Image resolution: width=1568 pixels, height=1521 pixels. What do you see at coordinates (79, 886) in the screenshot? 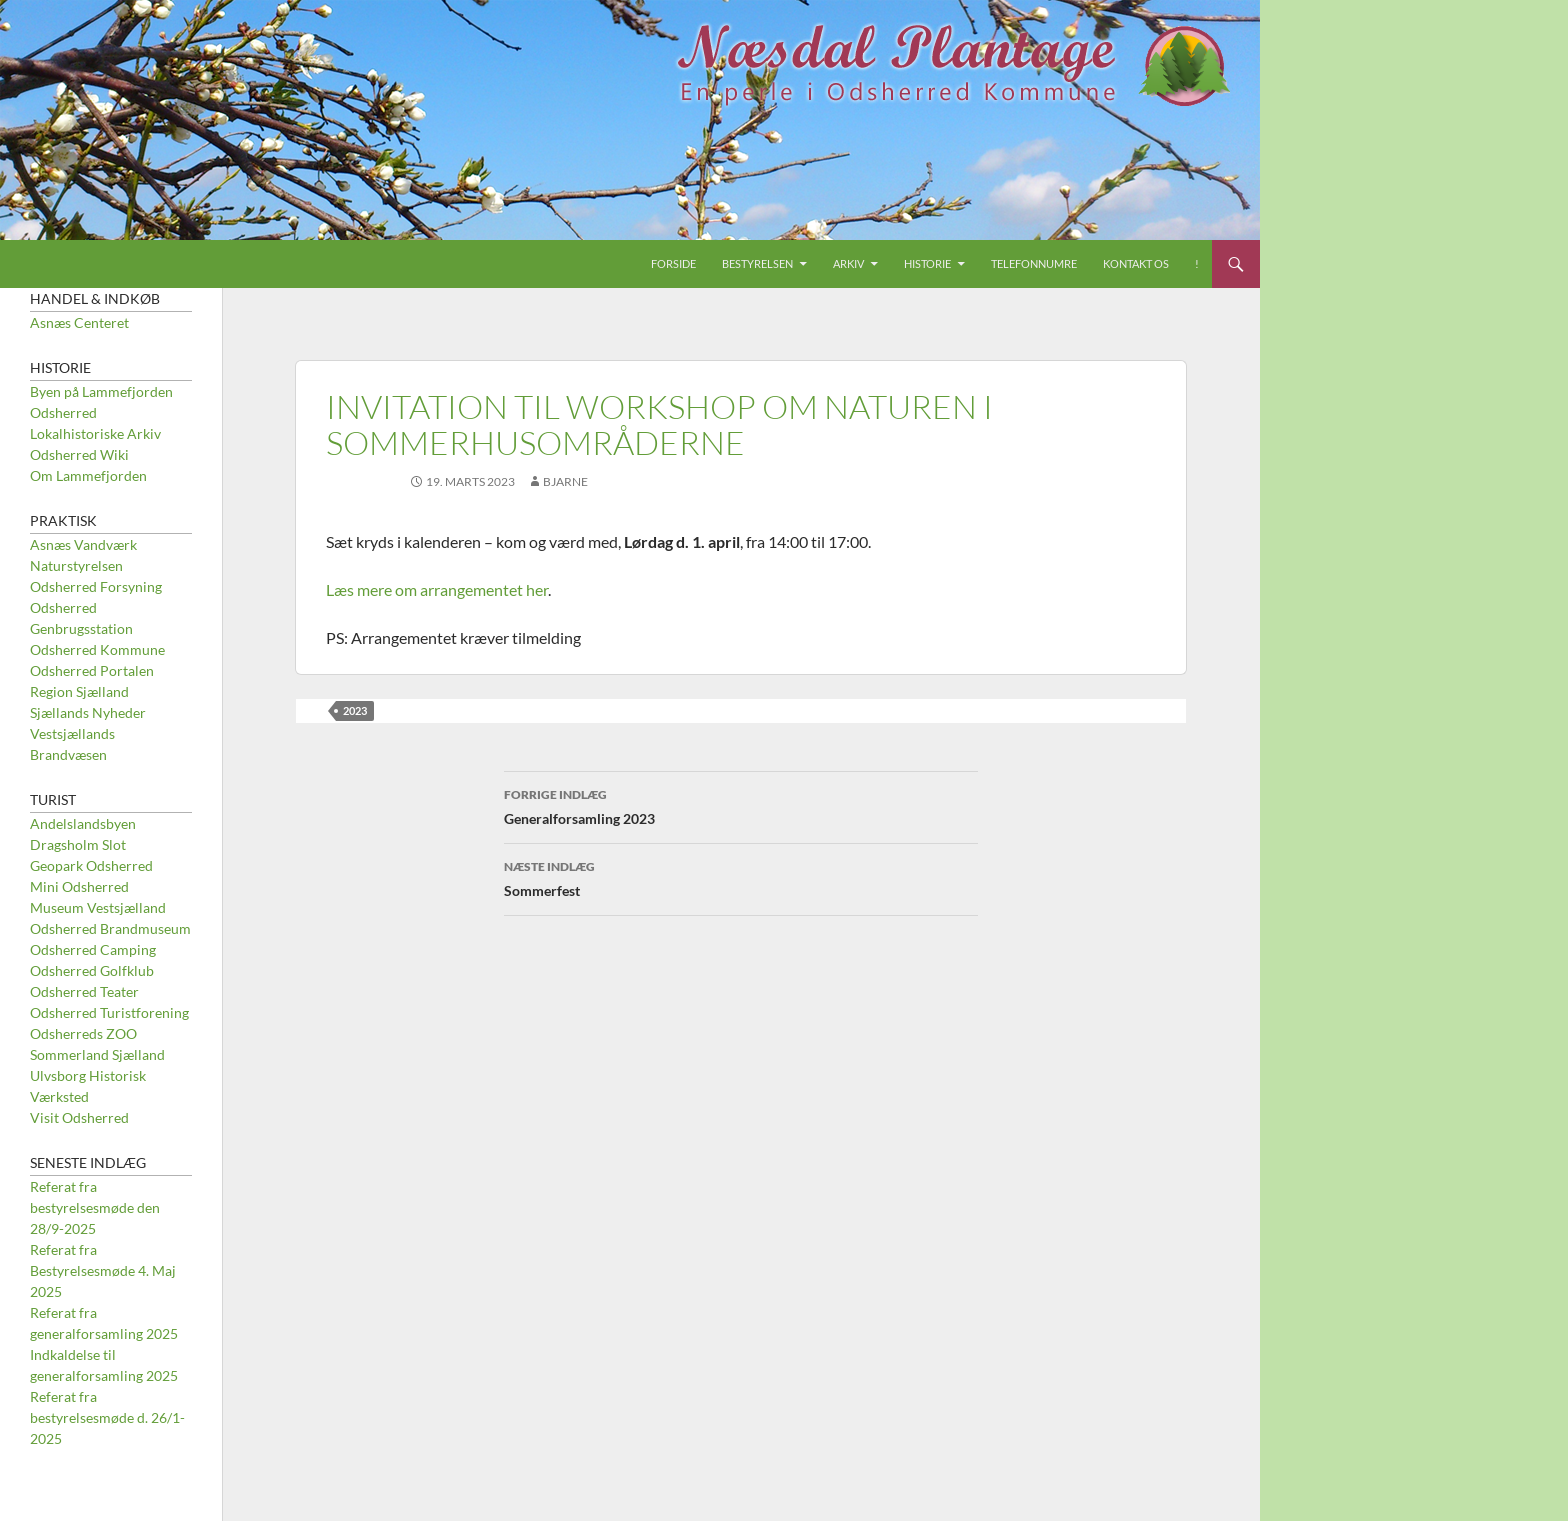
I see `Mini Odsherred` at bounding box center [79, 886].